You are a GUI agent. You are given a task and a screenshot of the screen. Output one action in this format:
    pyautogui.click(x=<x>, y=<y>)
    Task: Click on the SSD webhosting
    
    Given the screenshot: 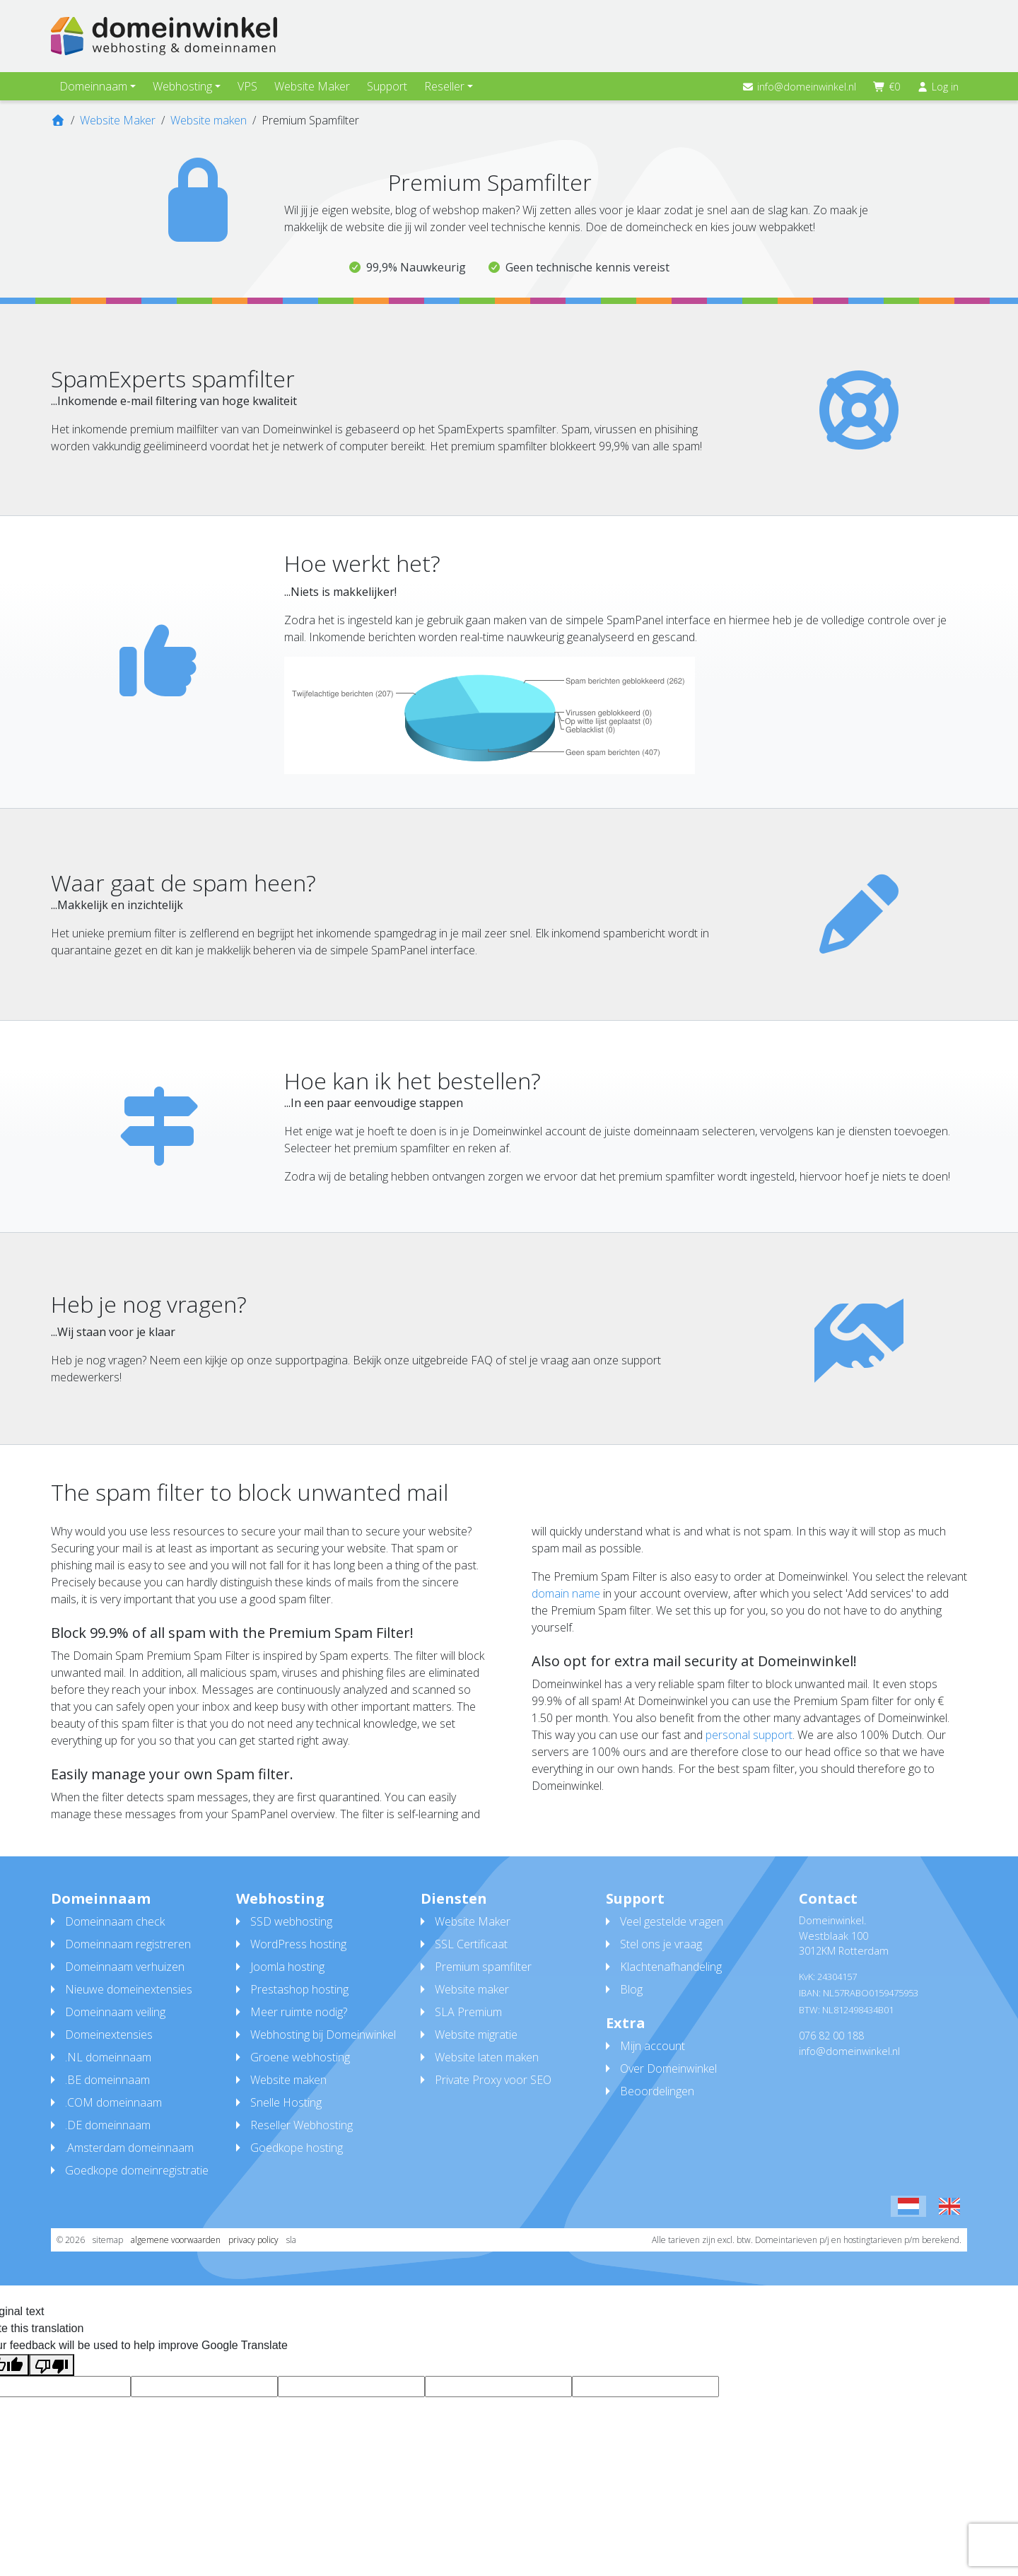 What is the action you would take?
    pyautogui.click(x=291, y=1921)
    